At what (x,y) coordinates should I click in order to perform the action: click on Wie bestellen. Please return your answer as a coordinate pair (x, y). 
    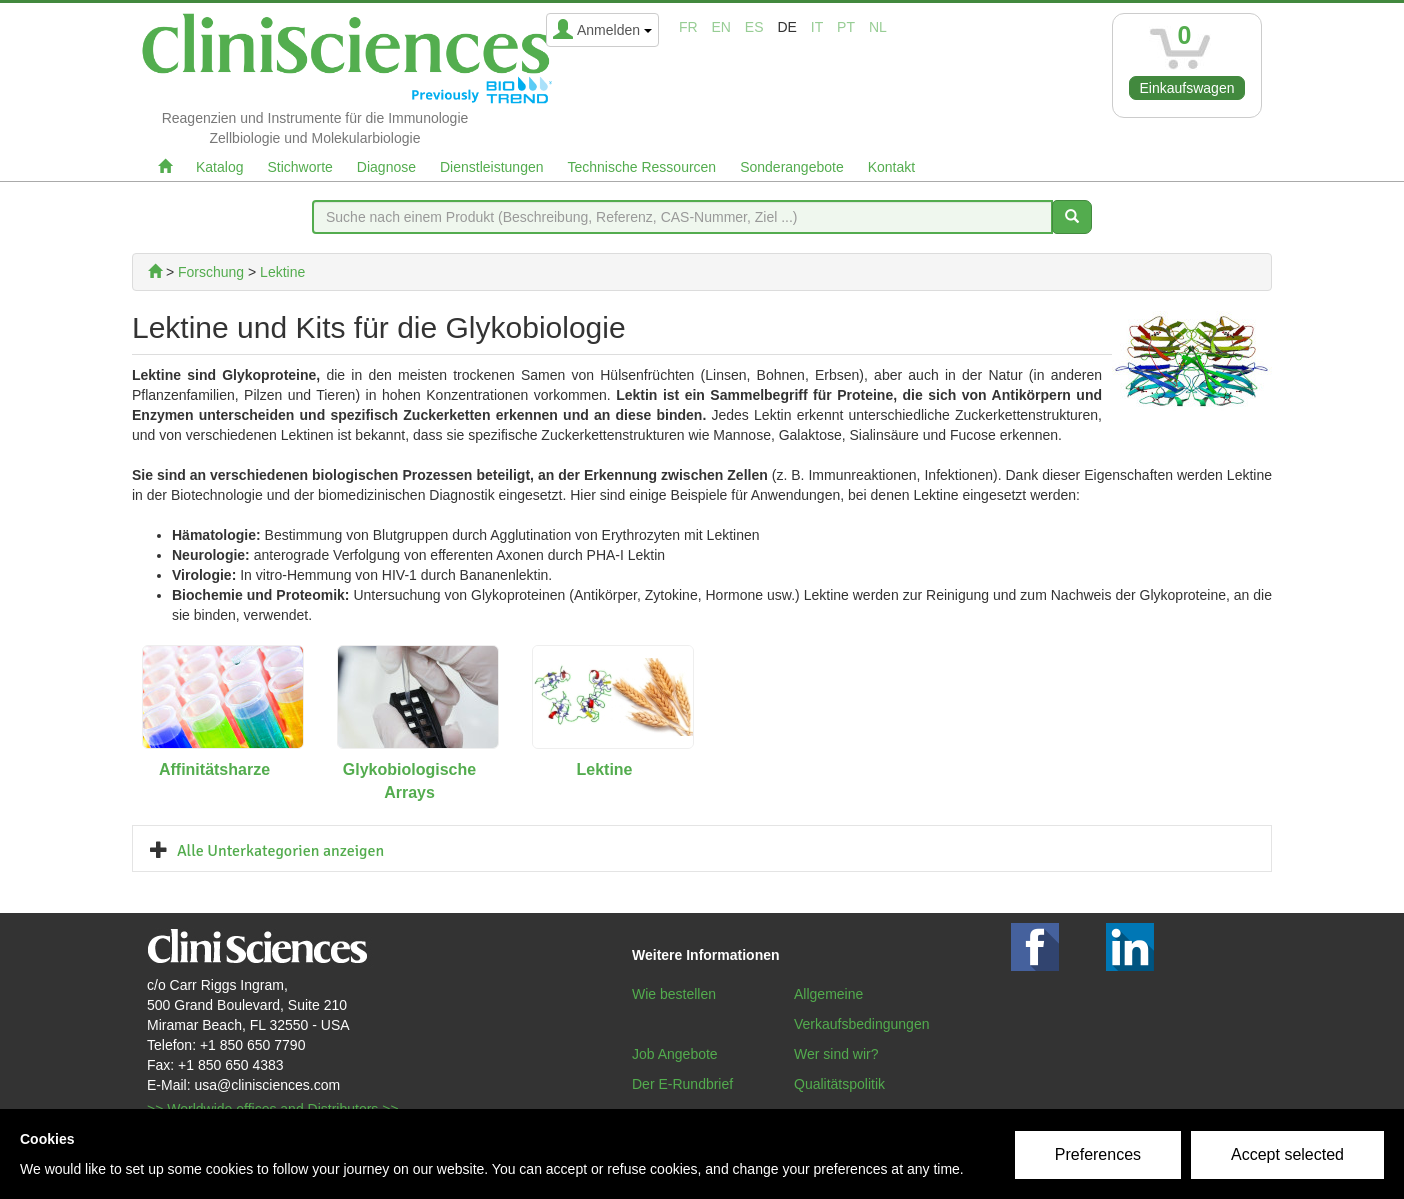
    Looking at the image, I should click on (674, 994).